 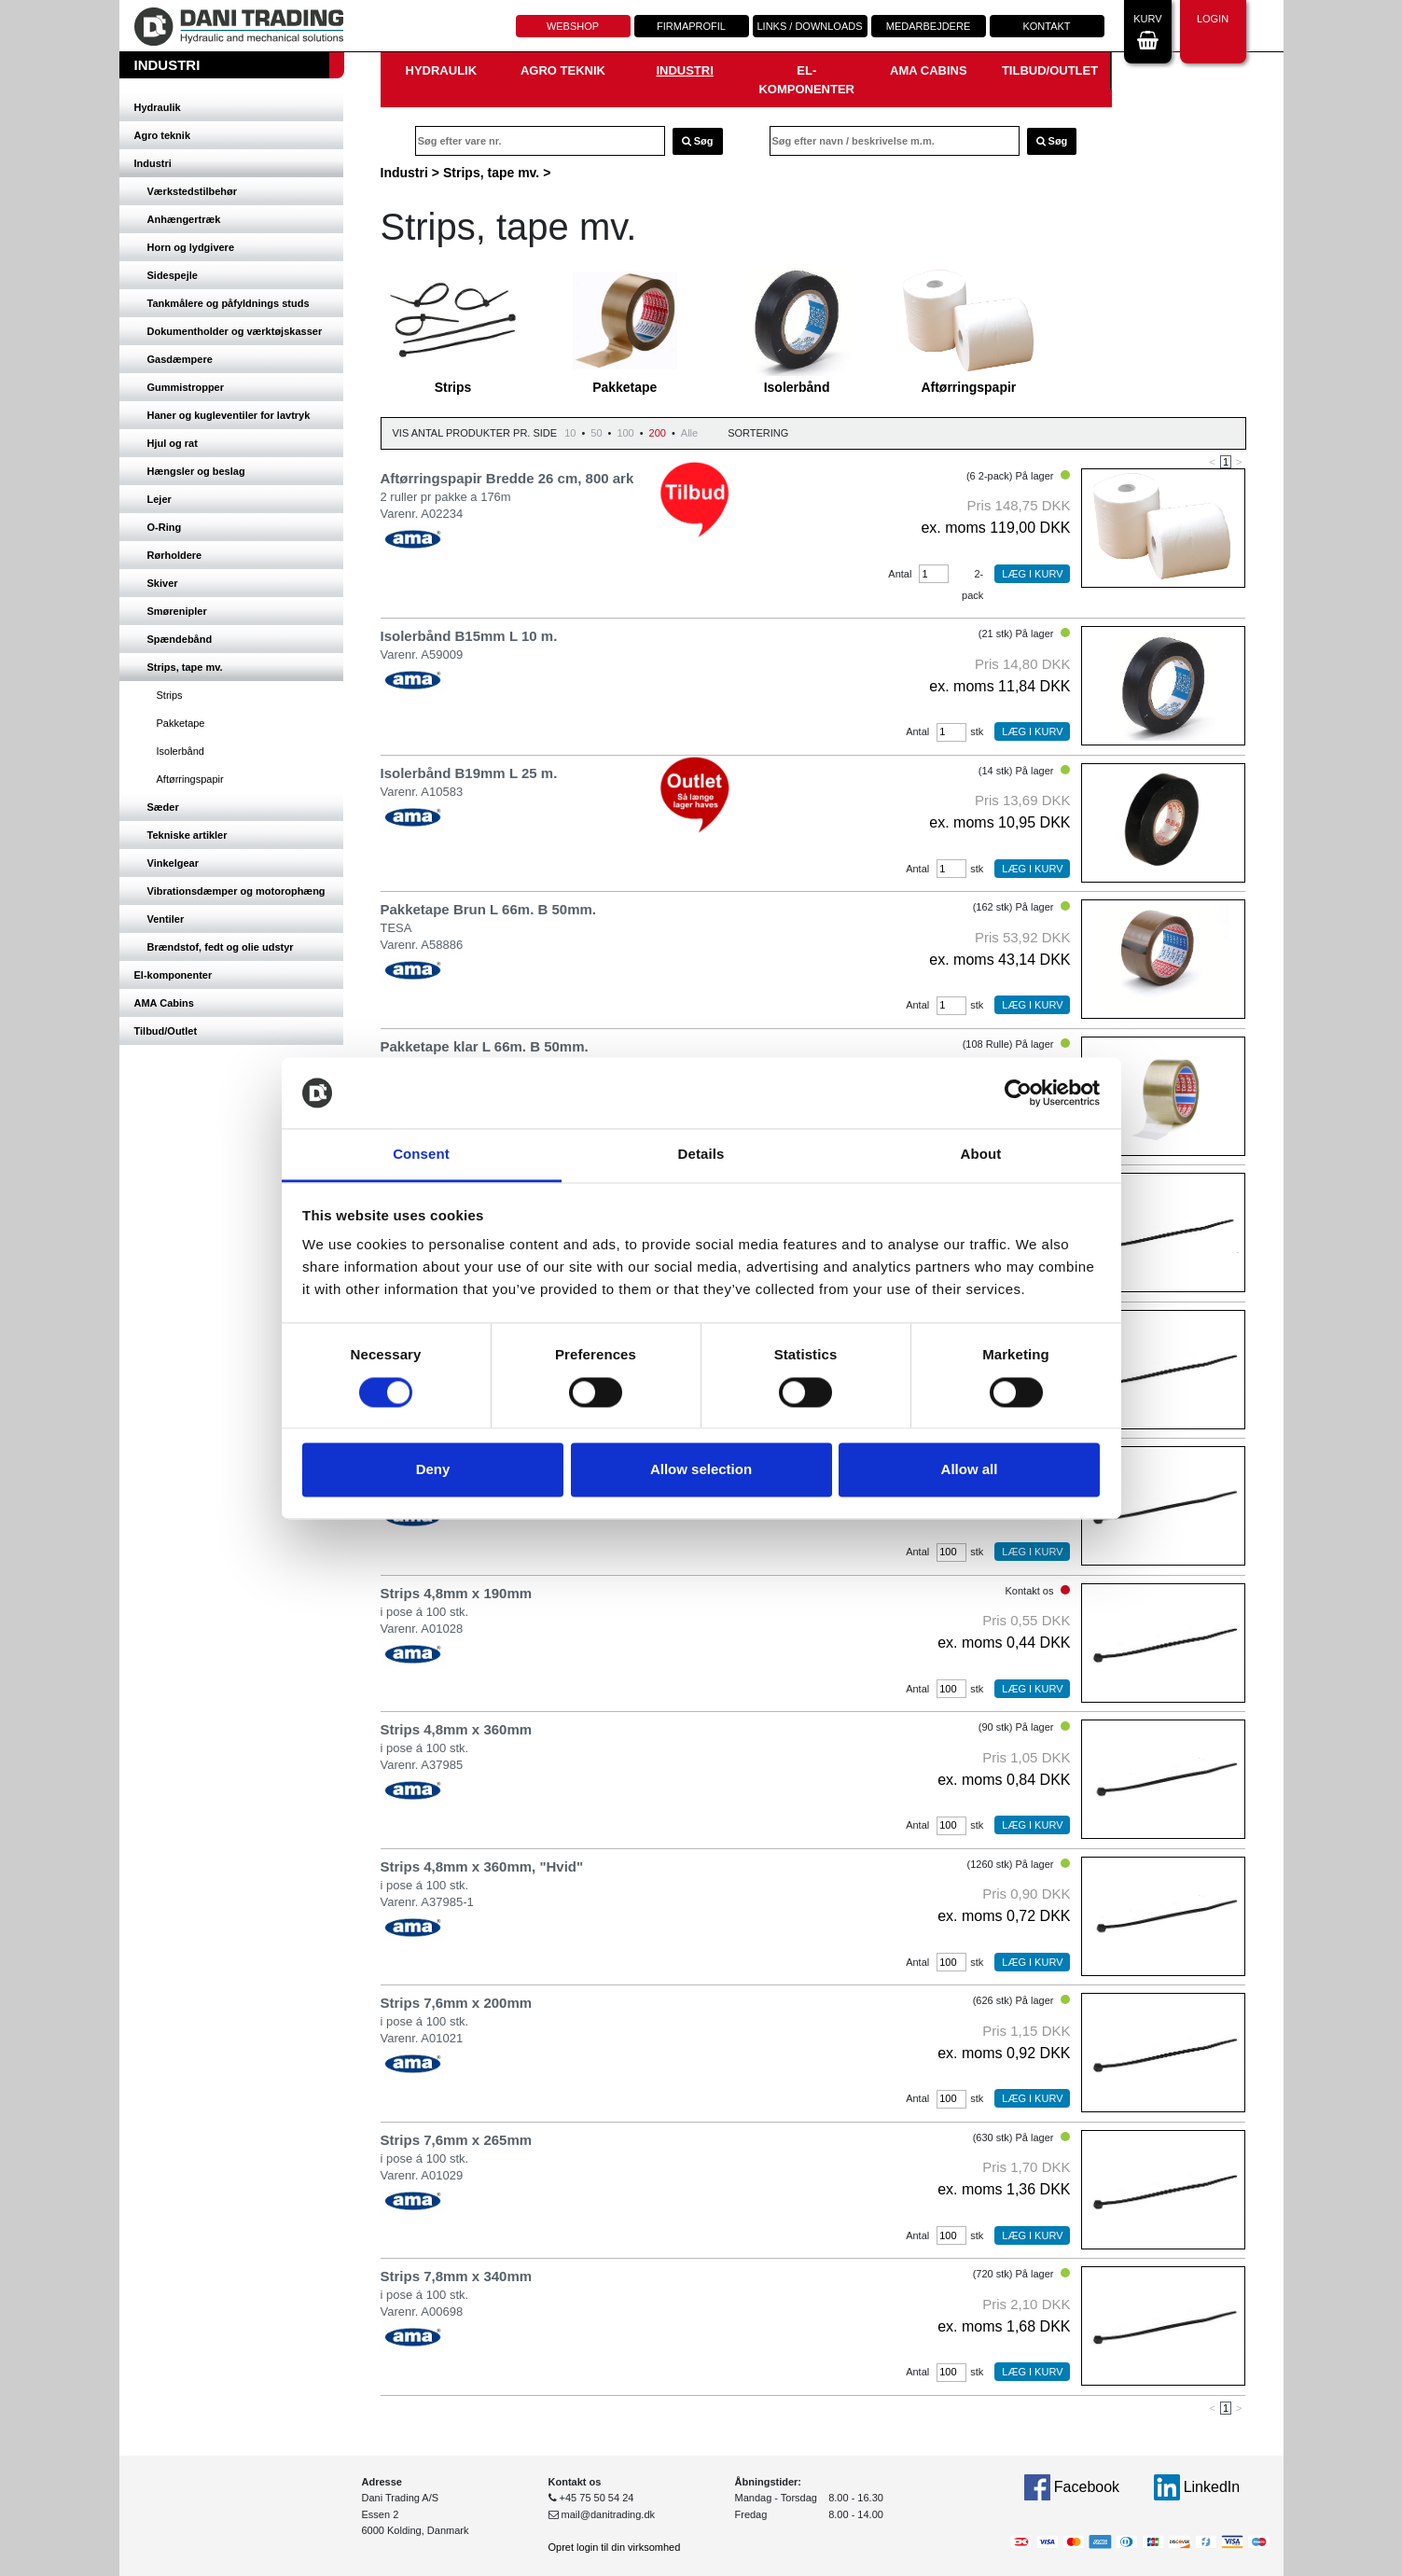 I want to click on Ventiler, so click(x=166, y=919).